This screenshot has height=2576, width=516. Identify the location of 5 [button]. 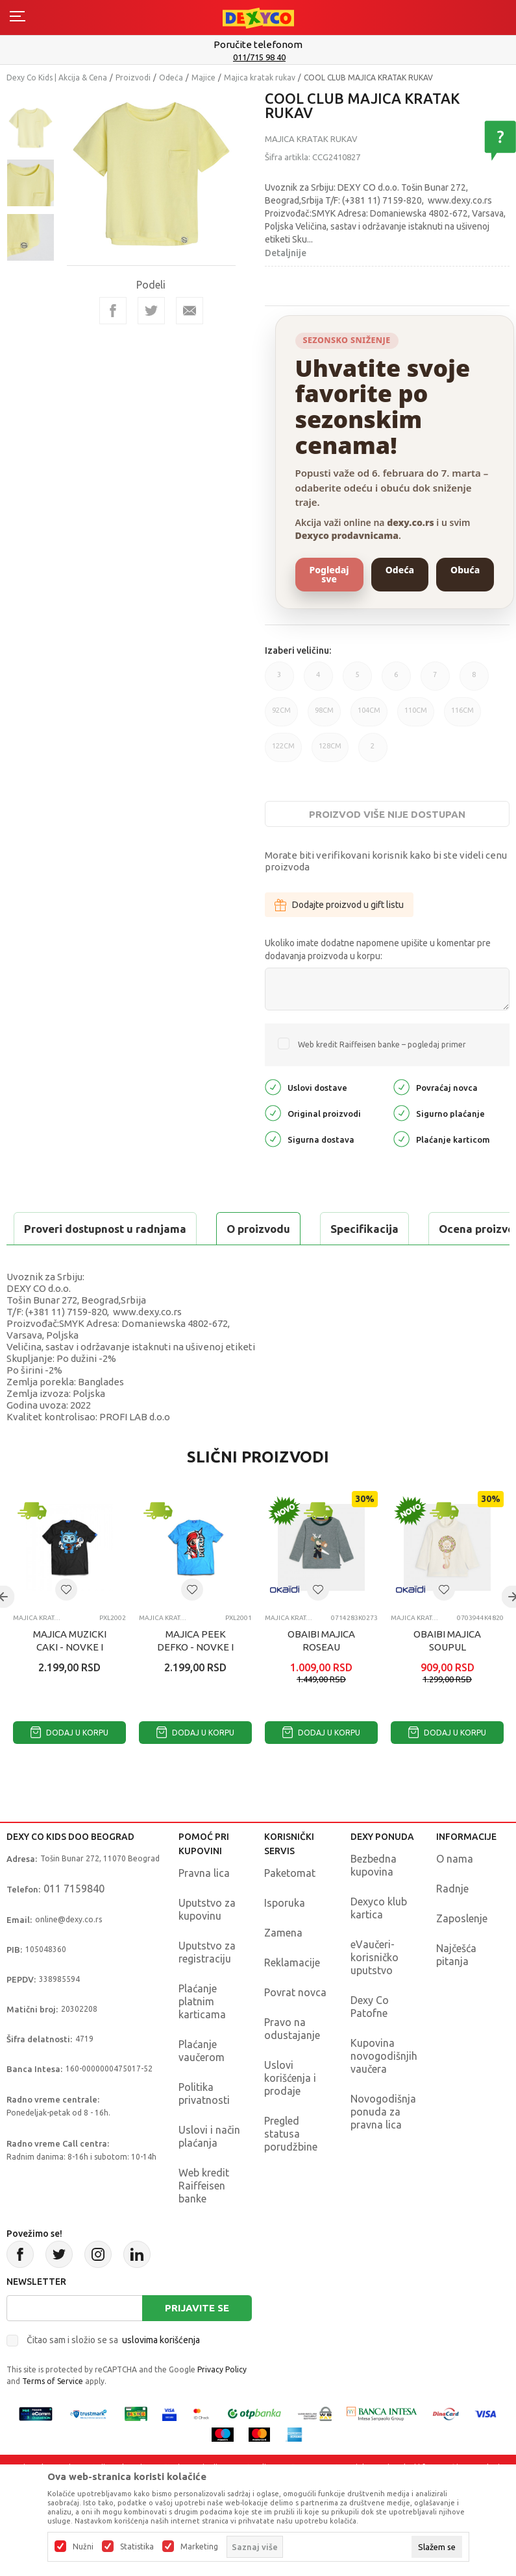
(357, 681).